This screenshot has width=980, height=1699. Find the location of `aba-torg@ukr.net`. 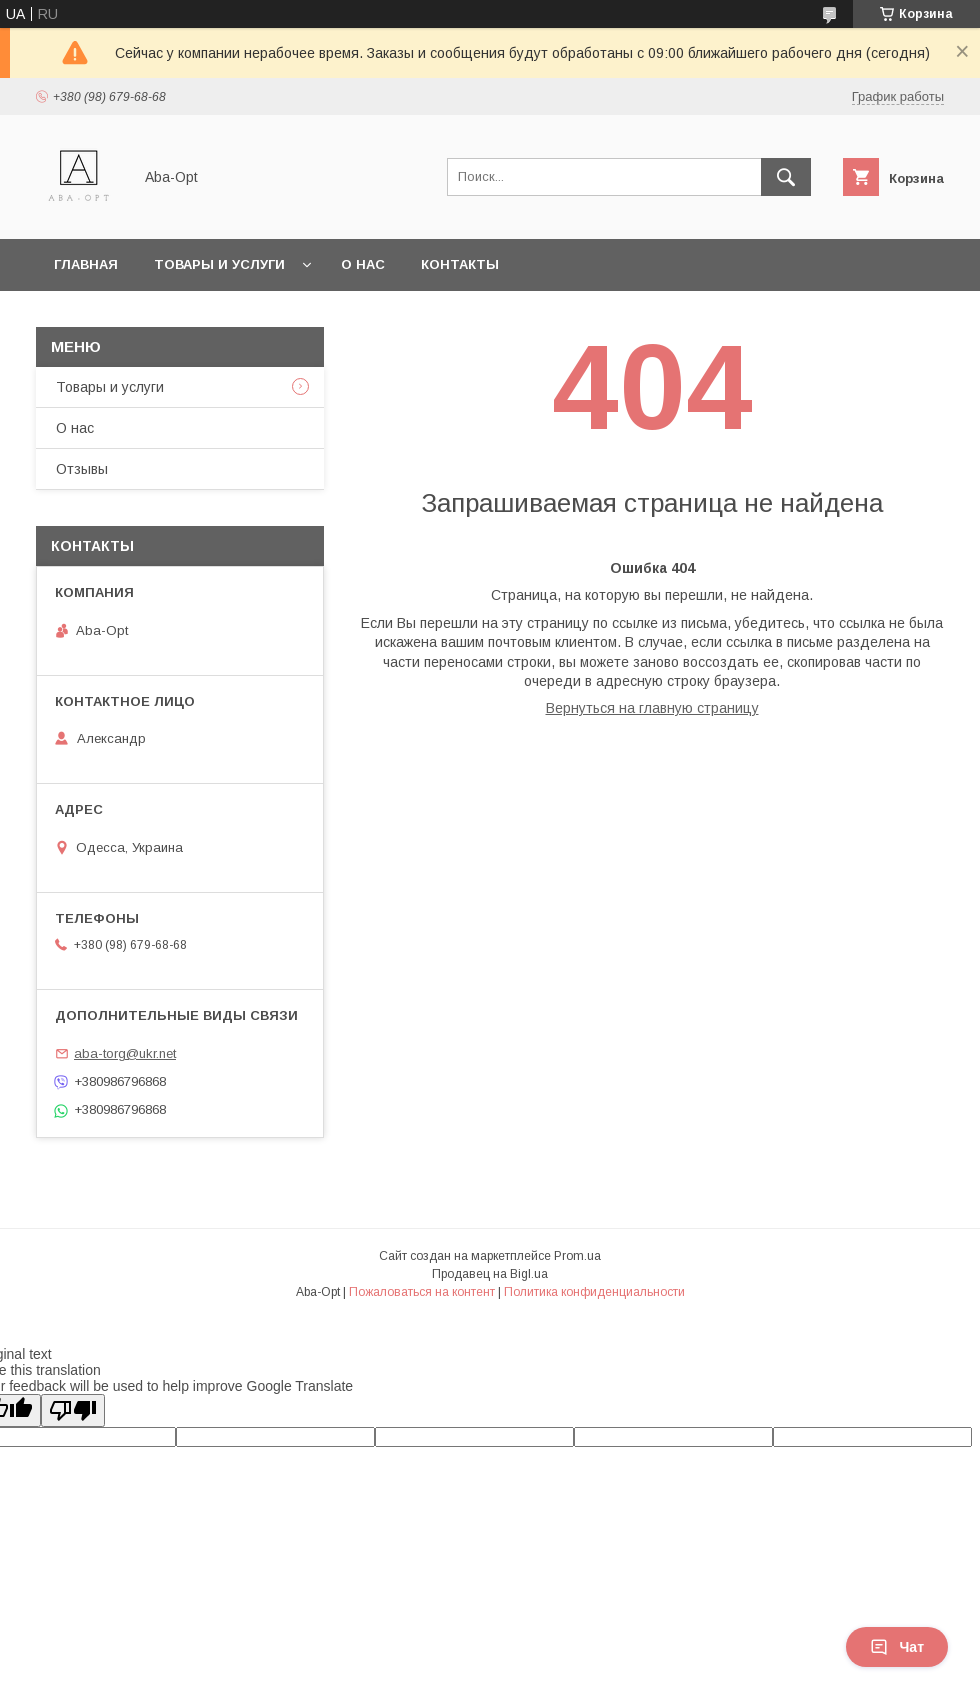

aba-torg@ukr.net is located at coordinates (125, 1053).